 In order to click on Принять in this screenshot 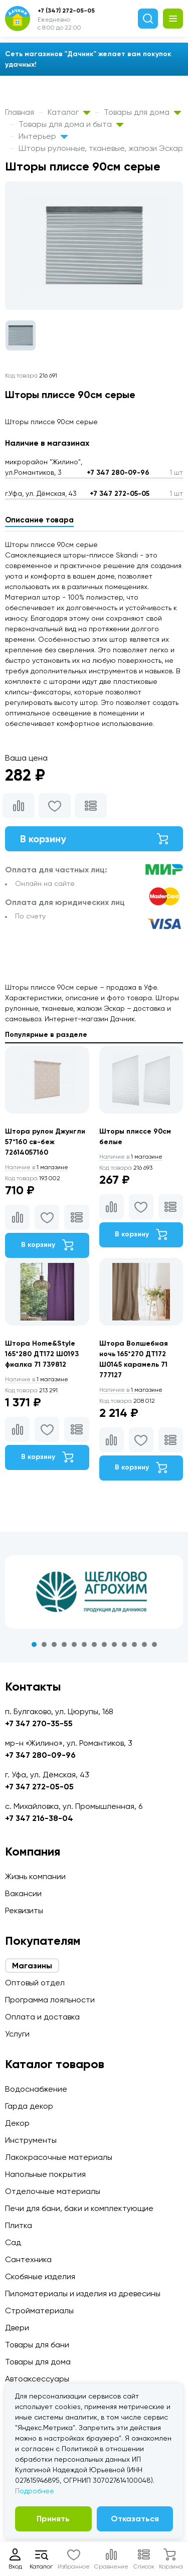, I will do `click(53, 2518)`.